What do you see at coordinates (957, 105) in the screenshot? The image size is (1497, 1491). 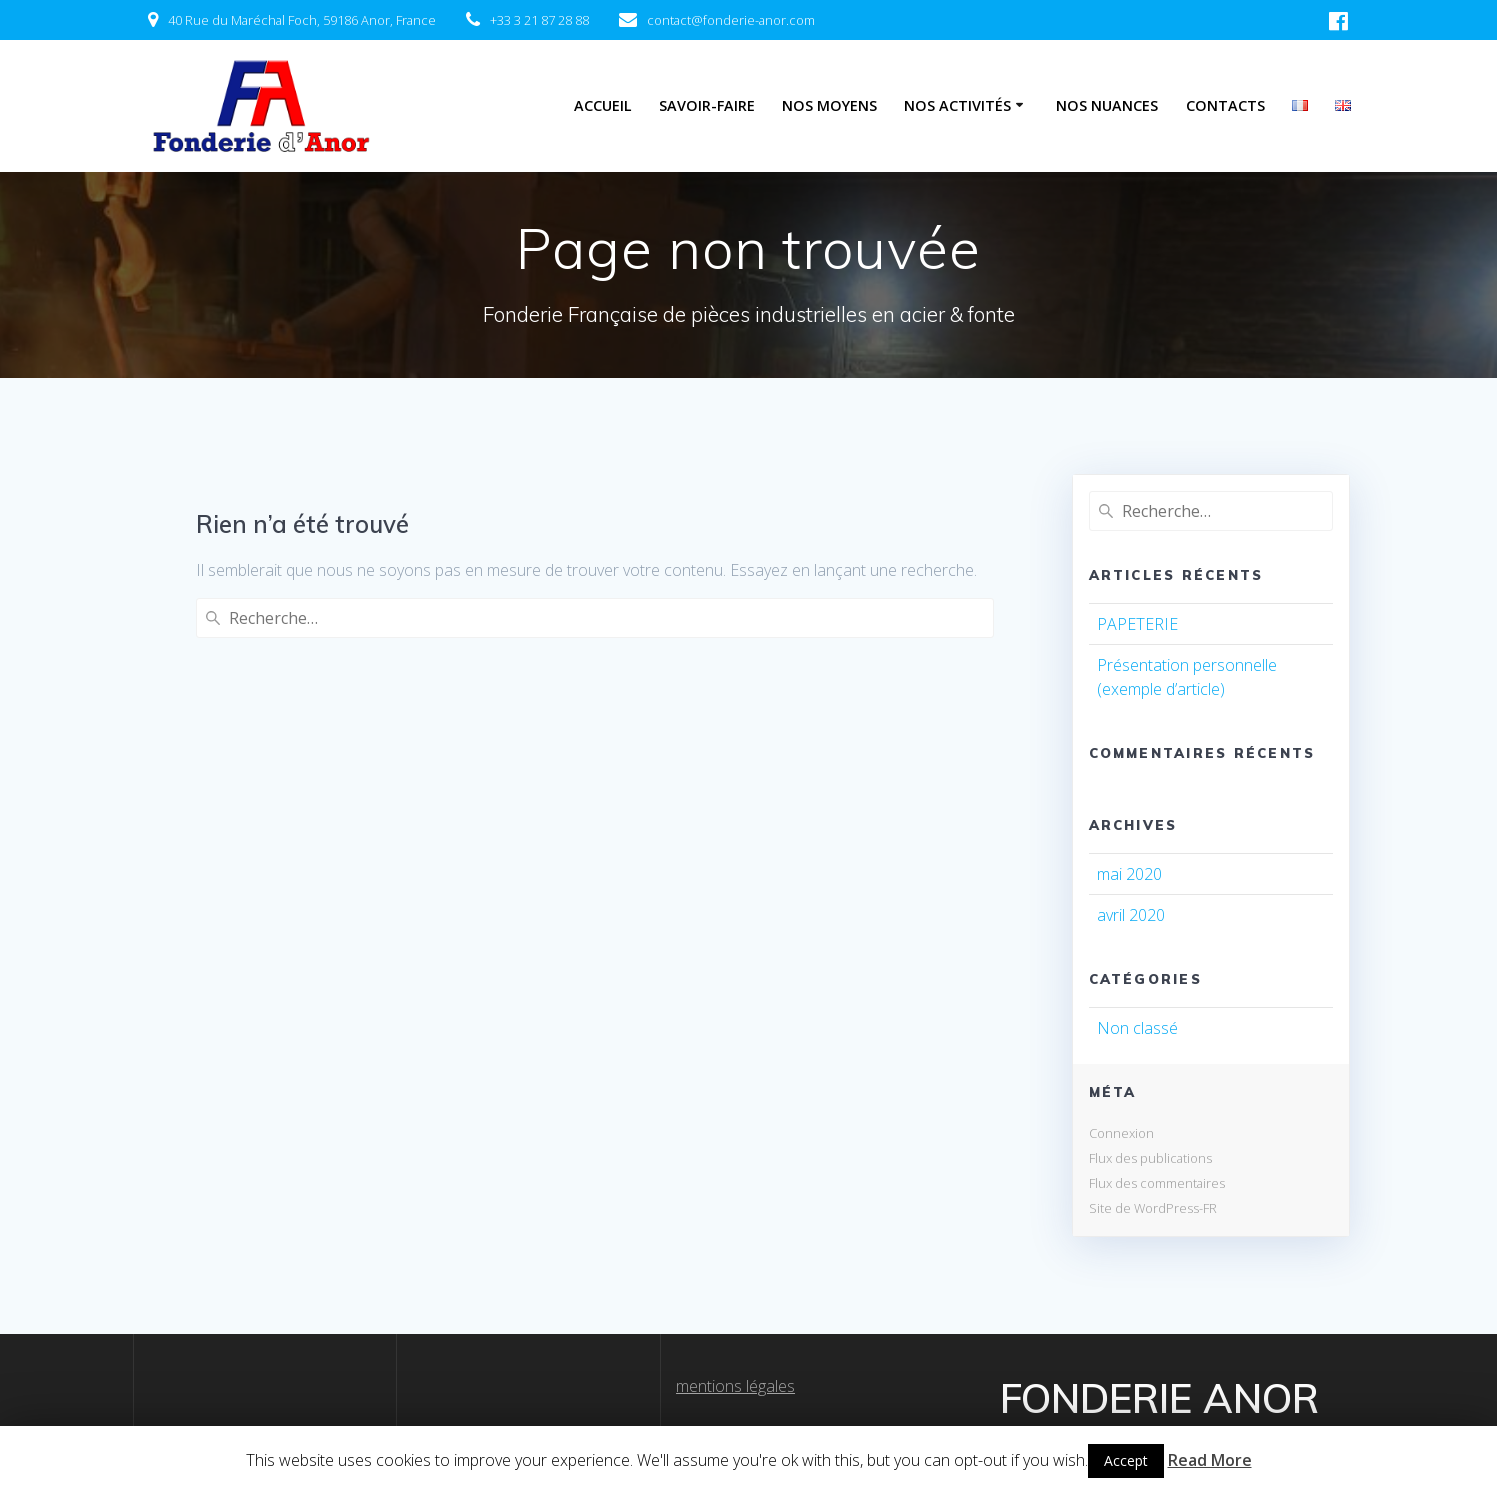 I see `Nos Activités` at bounding box center [957, 105].